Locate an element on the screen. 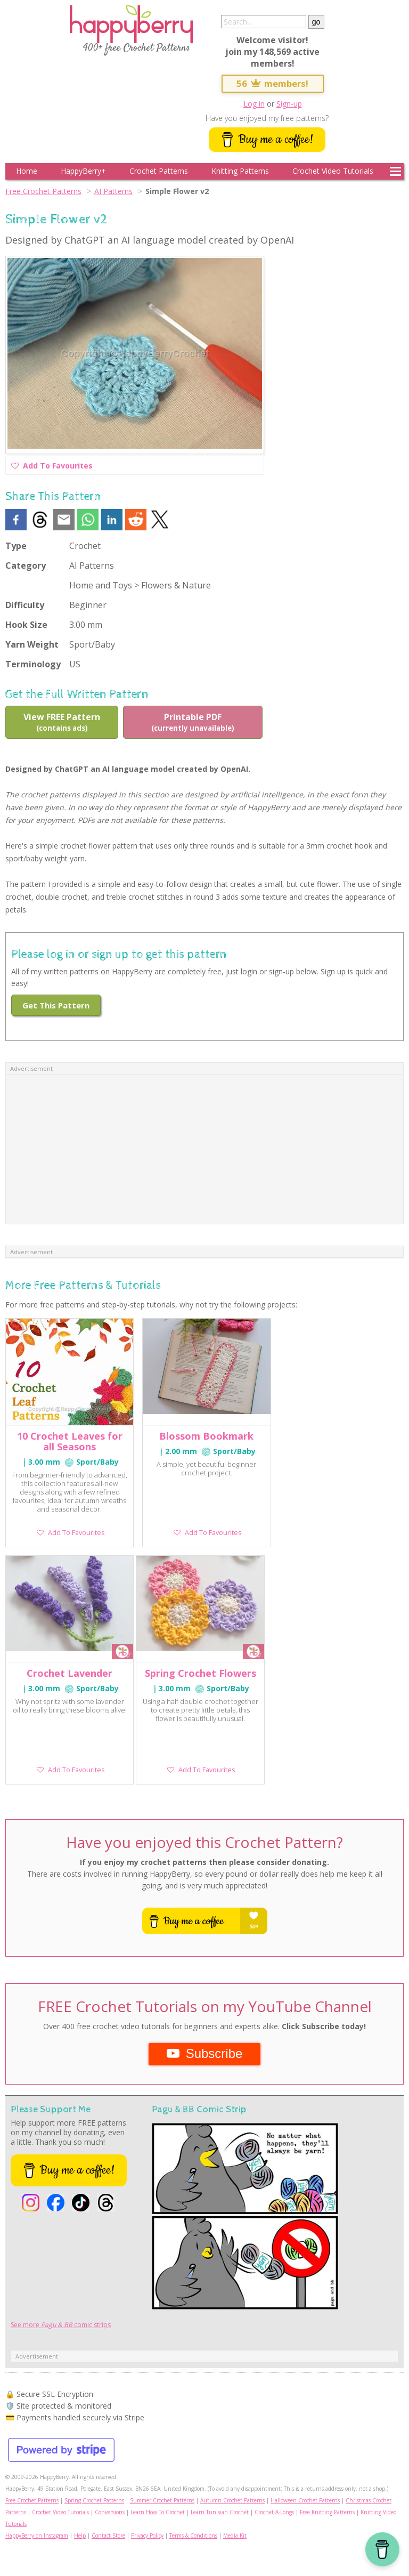 The width and height of the screenshot is (409, 2576). Terminology is located at coordinates (33, 664).